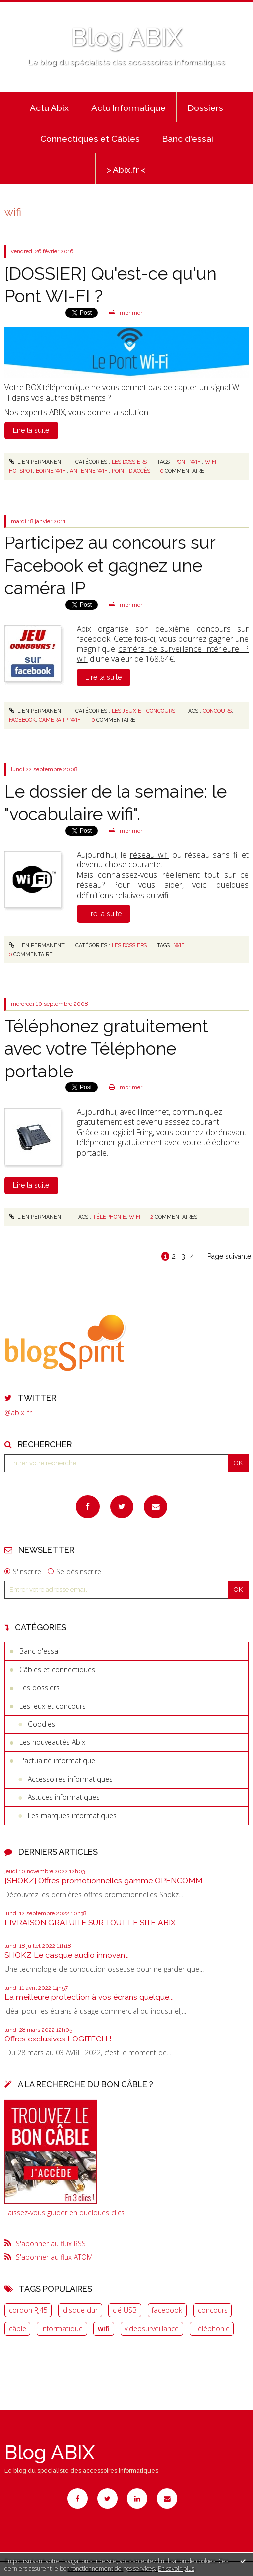 Image resolution: width=253 pixels, height=2576 pixels. Describe the element at coordinates (125, 2310) in the screenshot. I see `clé USB` at that location.